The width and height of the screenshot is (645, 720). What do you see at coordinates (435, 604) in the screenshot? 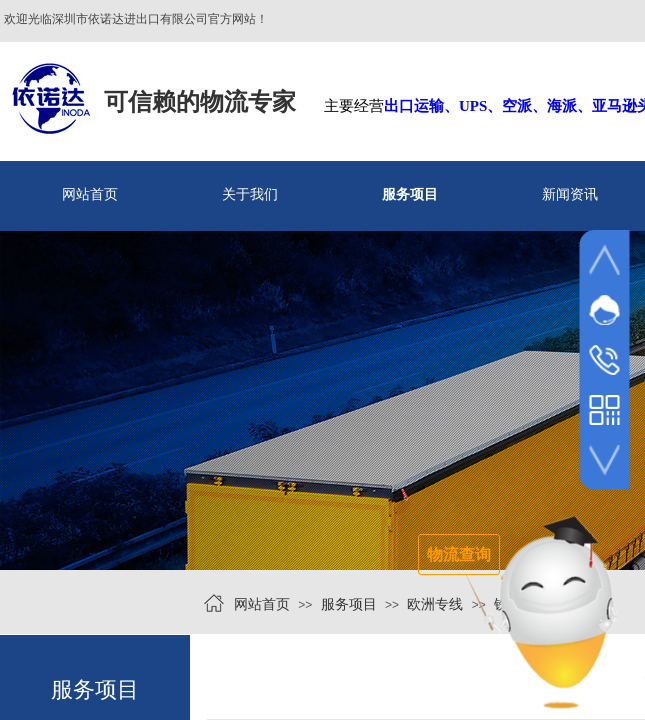
I see `欧洲专线` at bounding box center [435, 604].